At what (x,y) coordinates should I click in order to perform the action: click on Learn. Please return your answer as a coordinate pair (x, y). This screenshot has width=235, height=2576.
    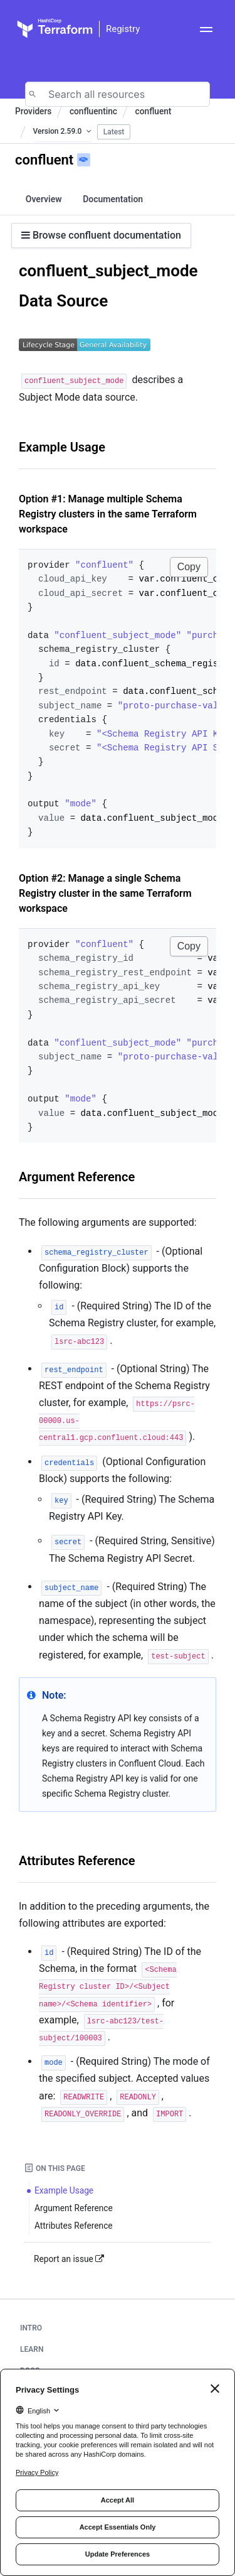
    Looking at the image, I should click on (31, 2349).